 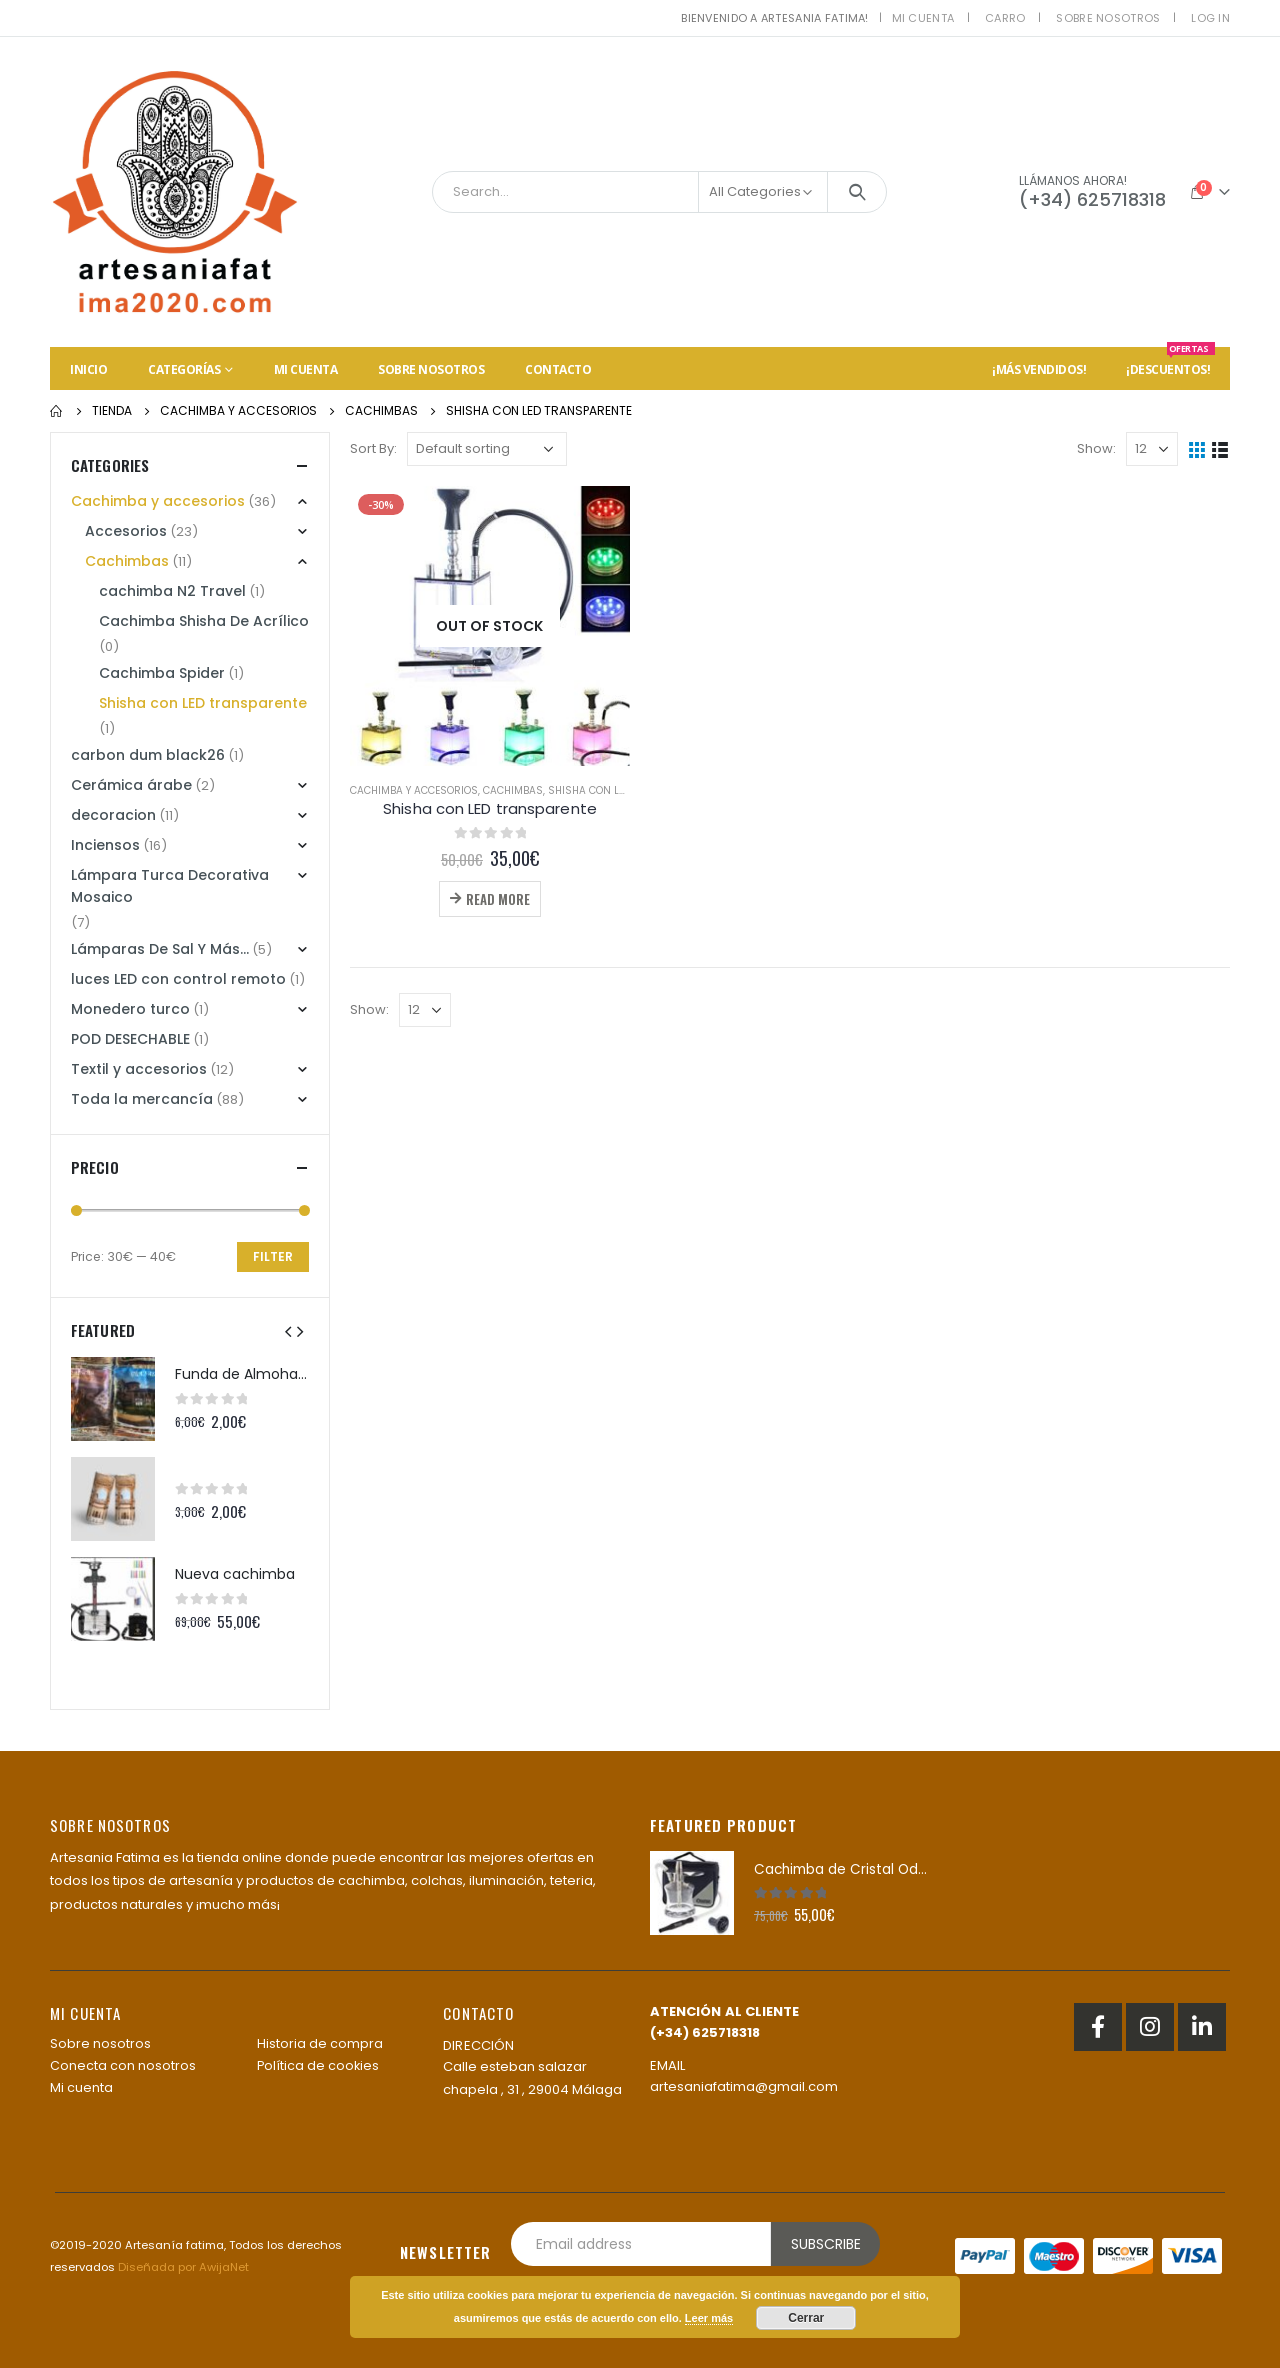 What do you see at coordinates (162, 673) in the screenshot?
I see `Cachimba Spider` at bounding box center [162, 673].